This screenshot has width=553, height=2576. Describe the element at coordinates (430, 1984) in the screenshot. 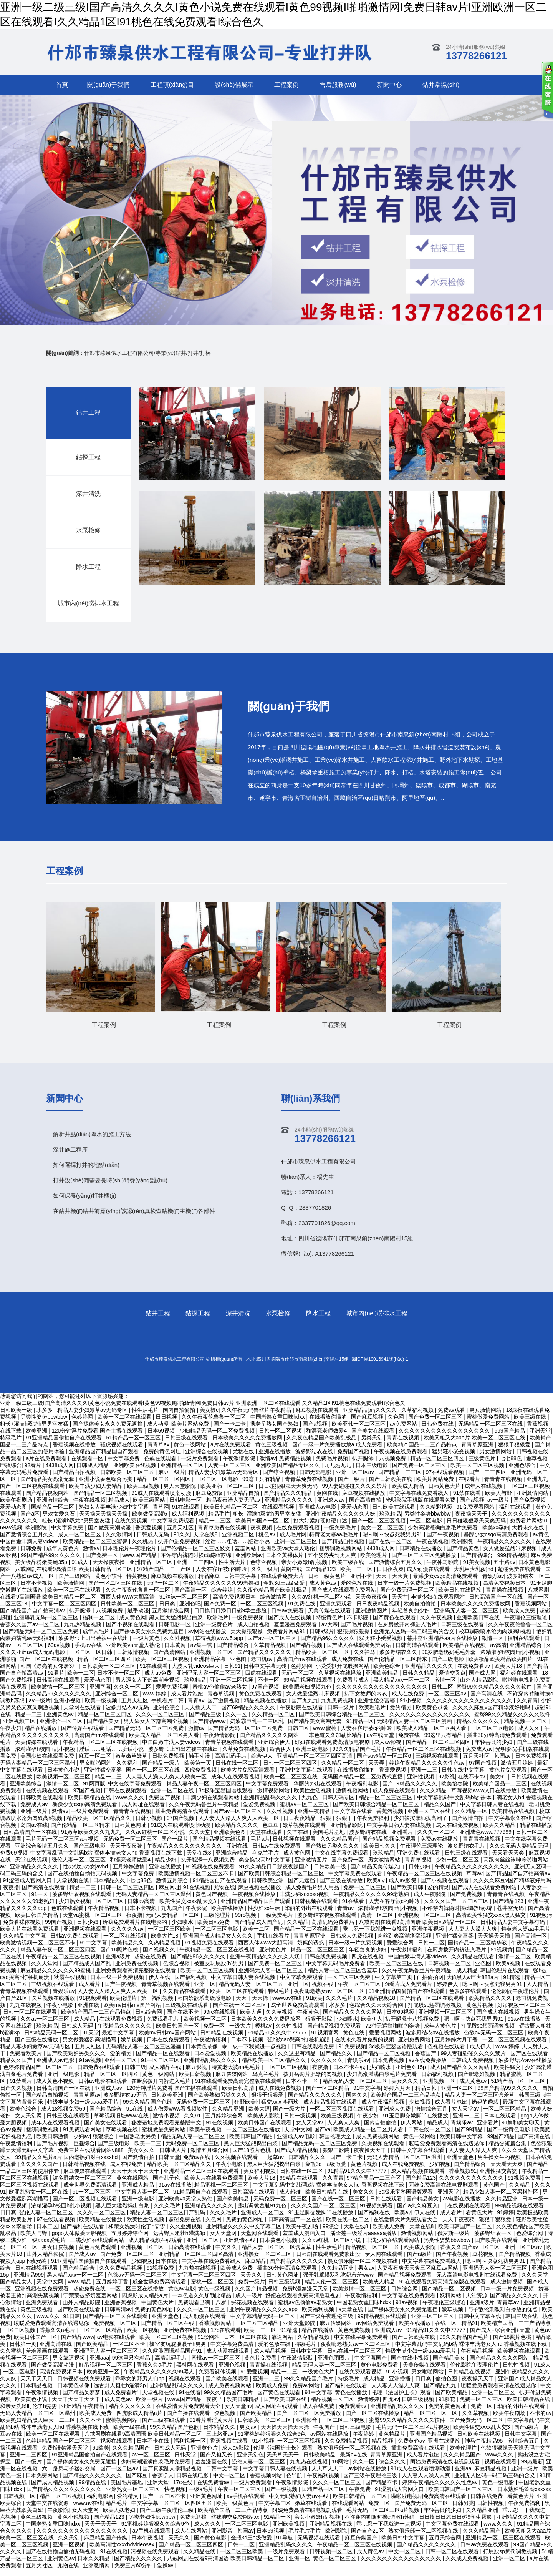

I see `自拍偷拍网` at that location.